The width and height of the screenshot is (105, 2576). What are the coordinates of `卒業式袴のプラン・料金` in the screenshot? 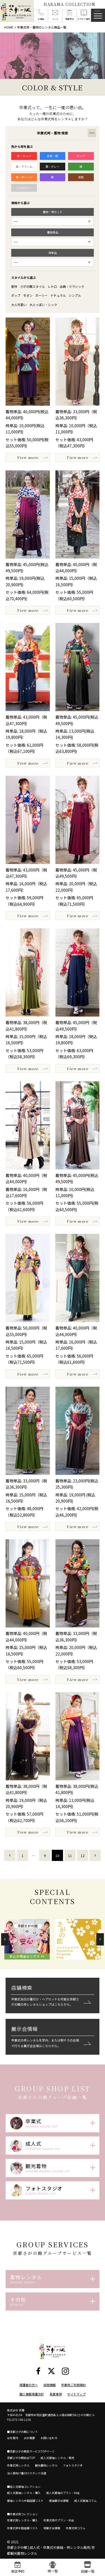 It's located at (58, 2520).